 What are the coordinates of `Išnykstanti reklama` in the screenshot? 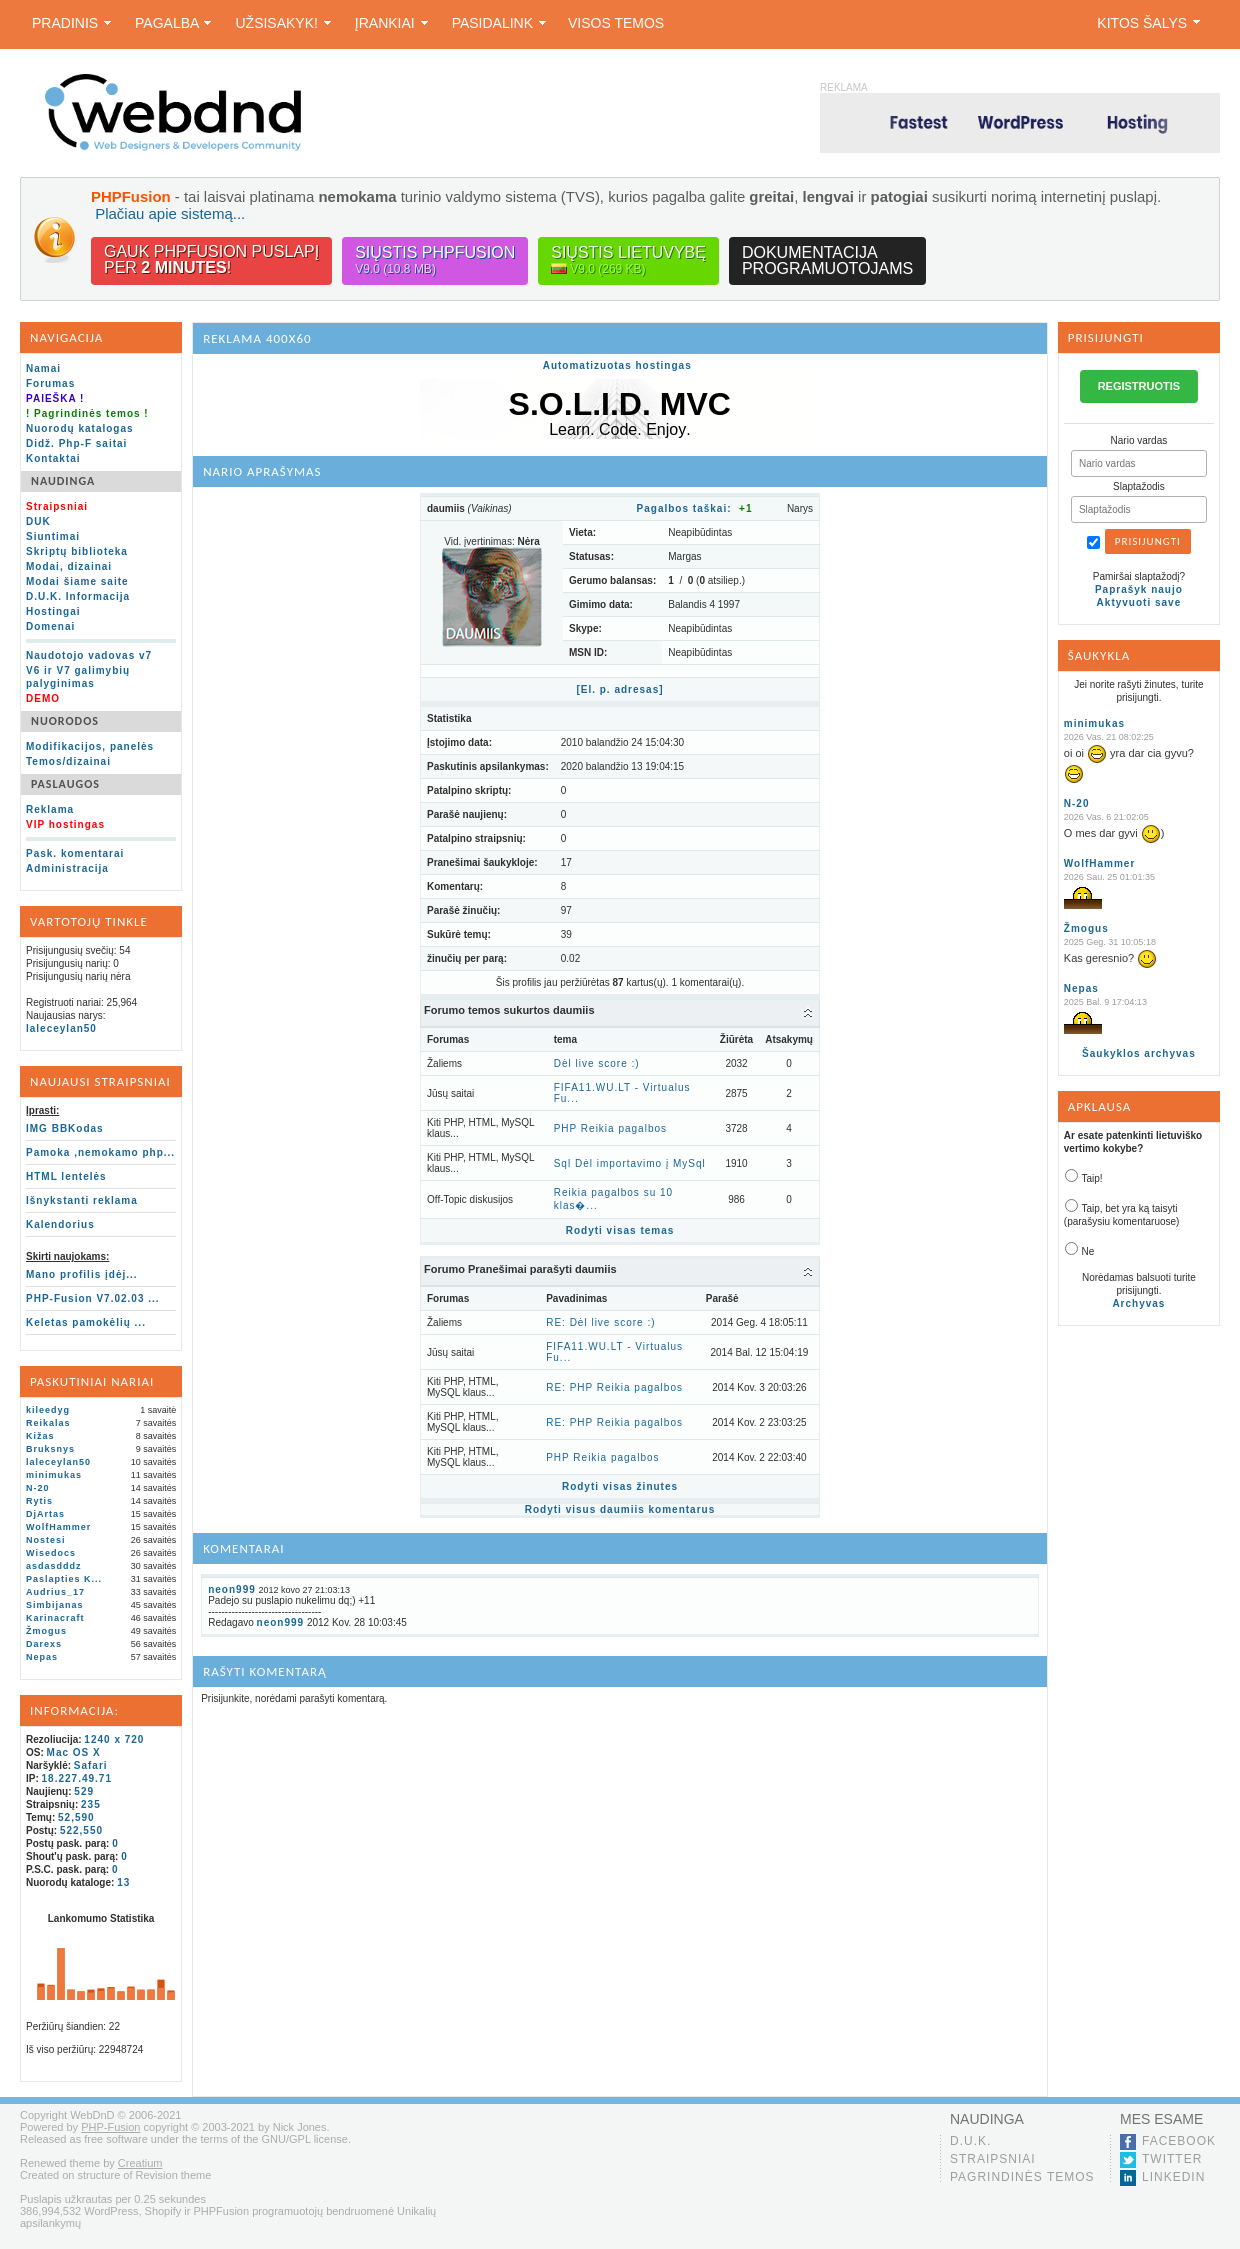 It's located at (82, 1200).